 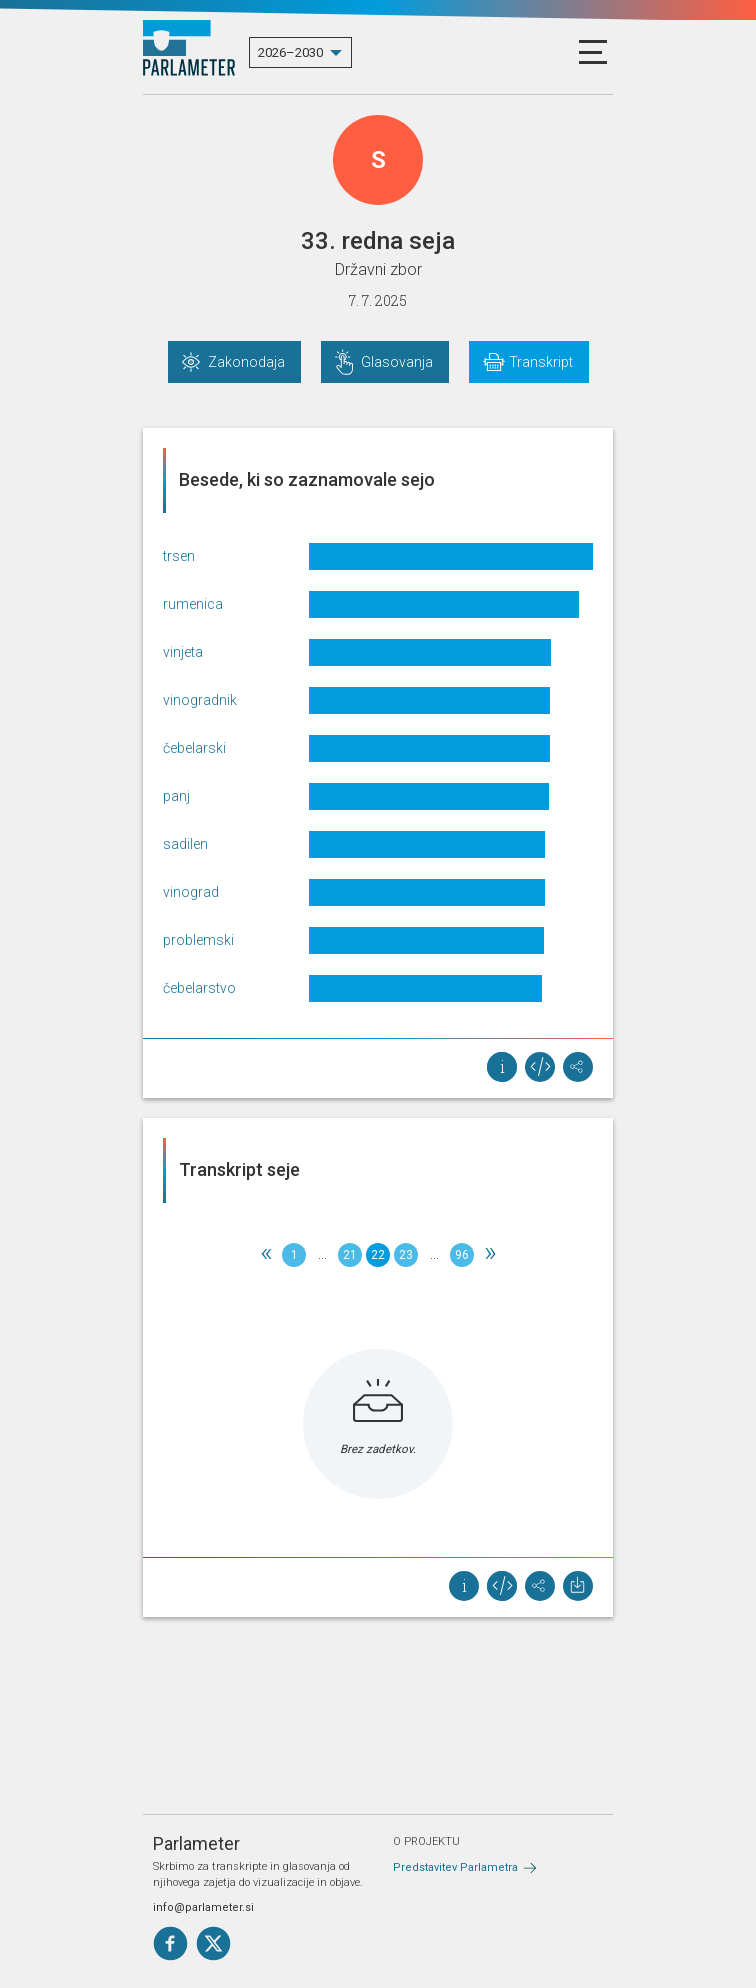 I want to click on info@parlameter.si, so click(x=203, y=1907).